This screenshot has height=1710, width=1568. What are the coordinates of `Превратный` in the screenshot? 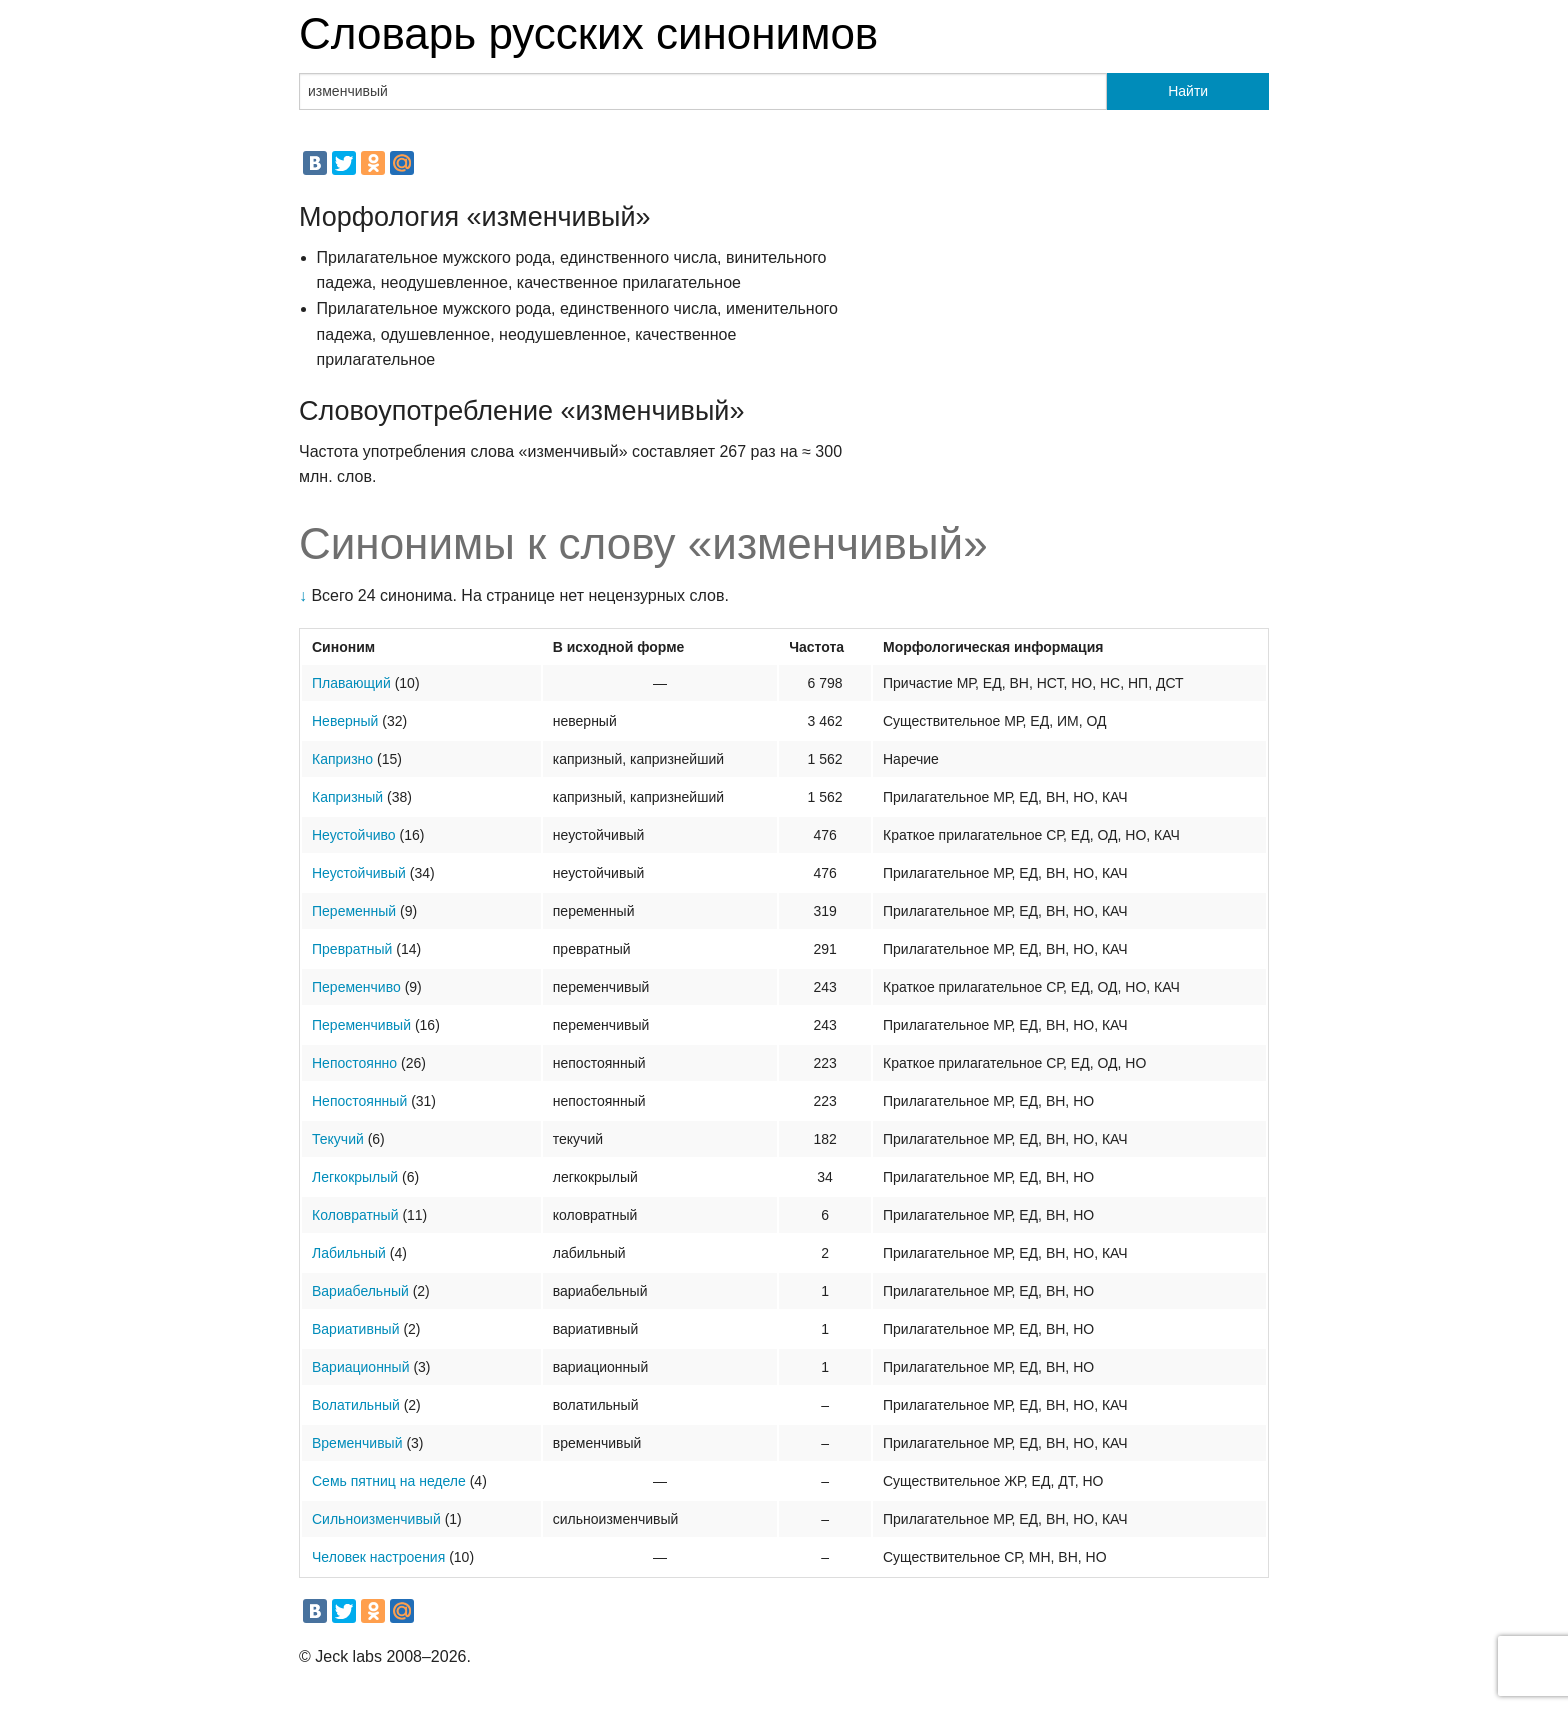 It's located at (352, 949).